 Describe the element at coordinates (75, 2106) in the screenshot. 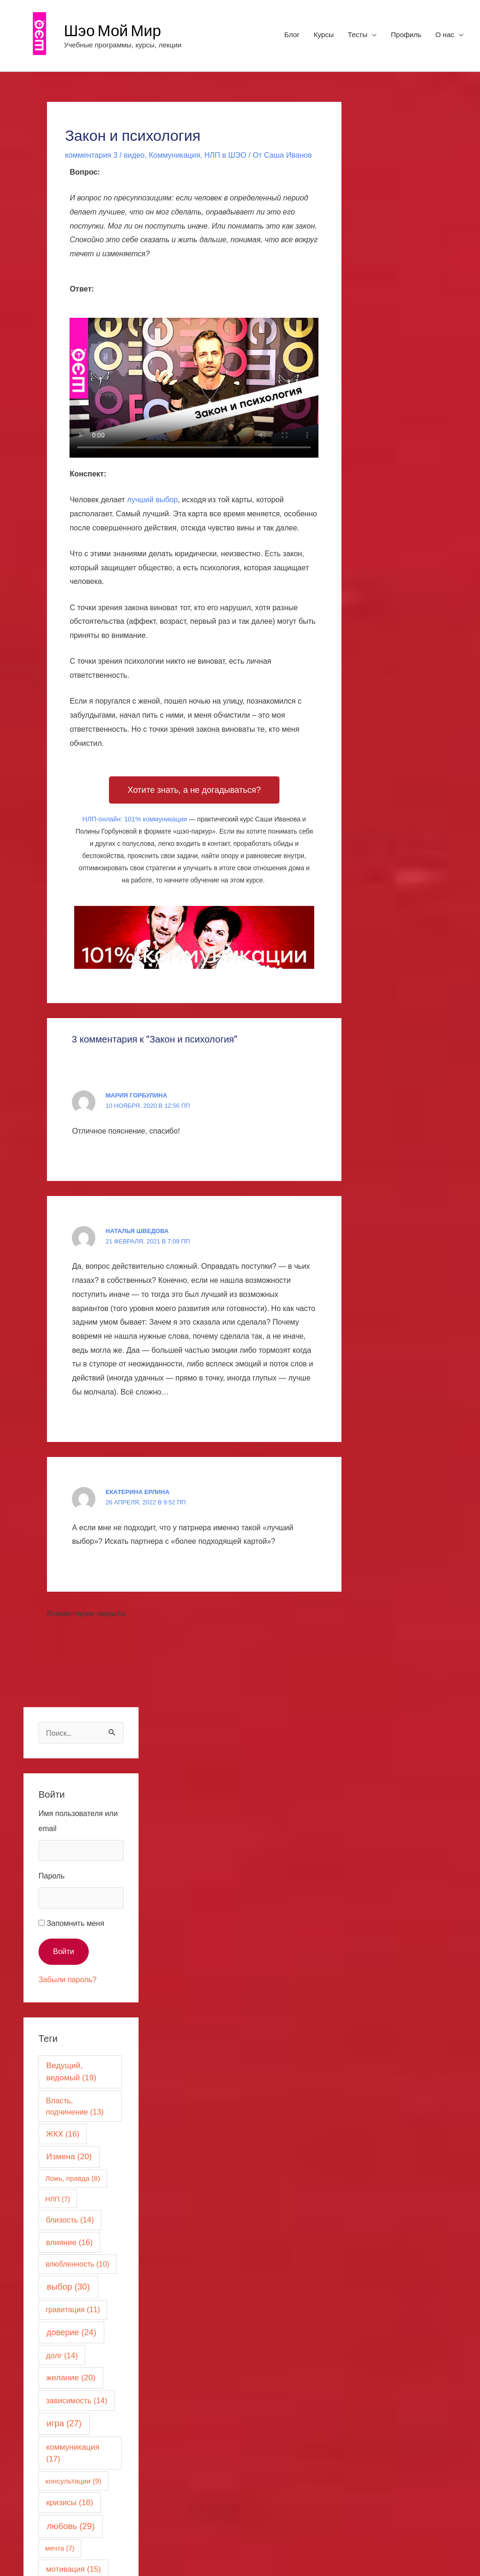

I see `Власть, подчинение [Власть, подчинение (13 элементов)]` at that location.